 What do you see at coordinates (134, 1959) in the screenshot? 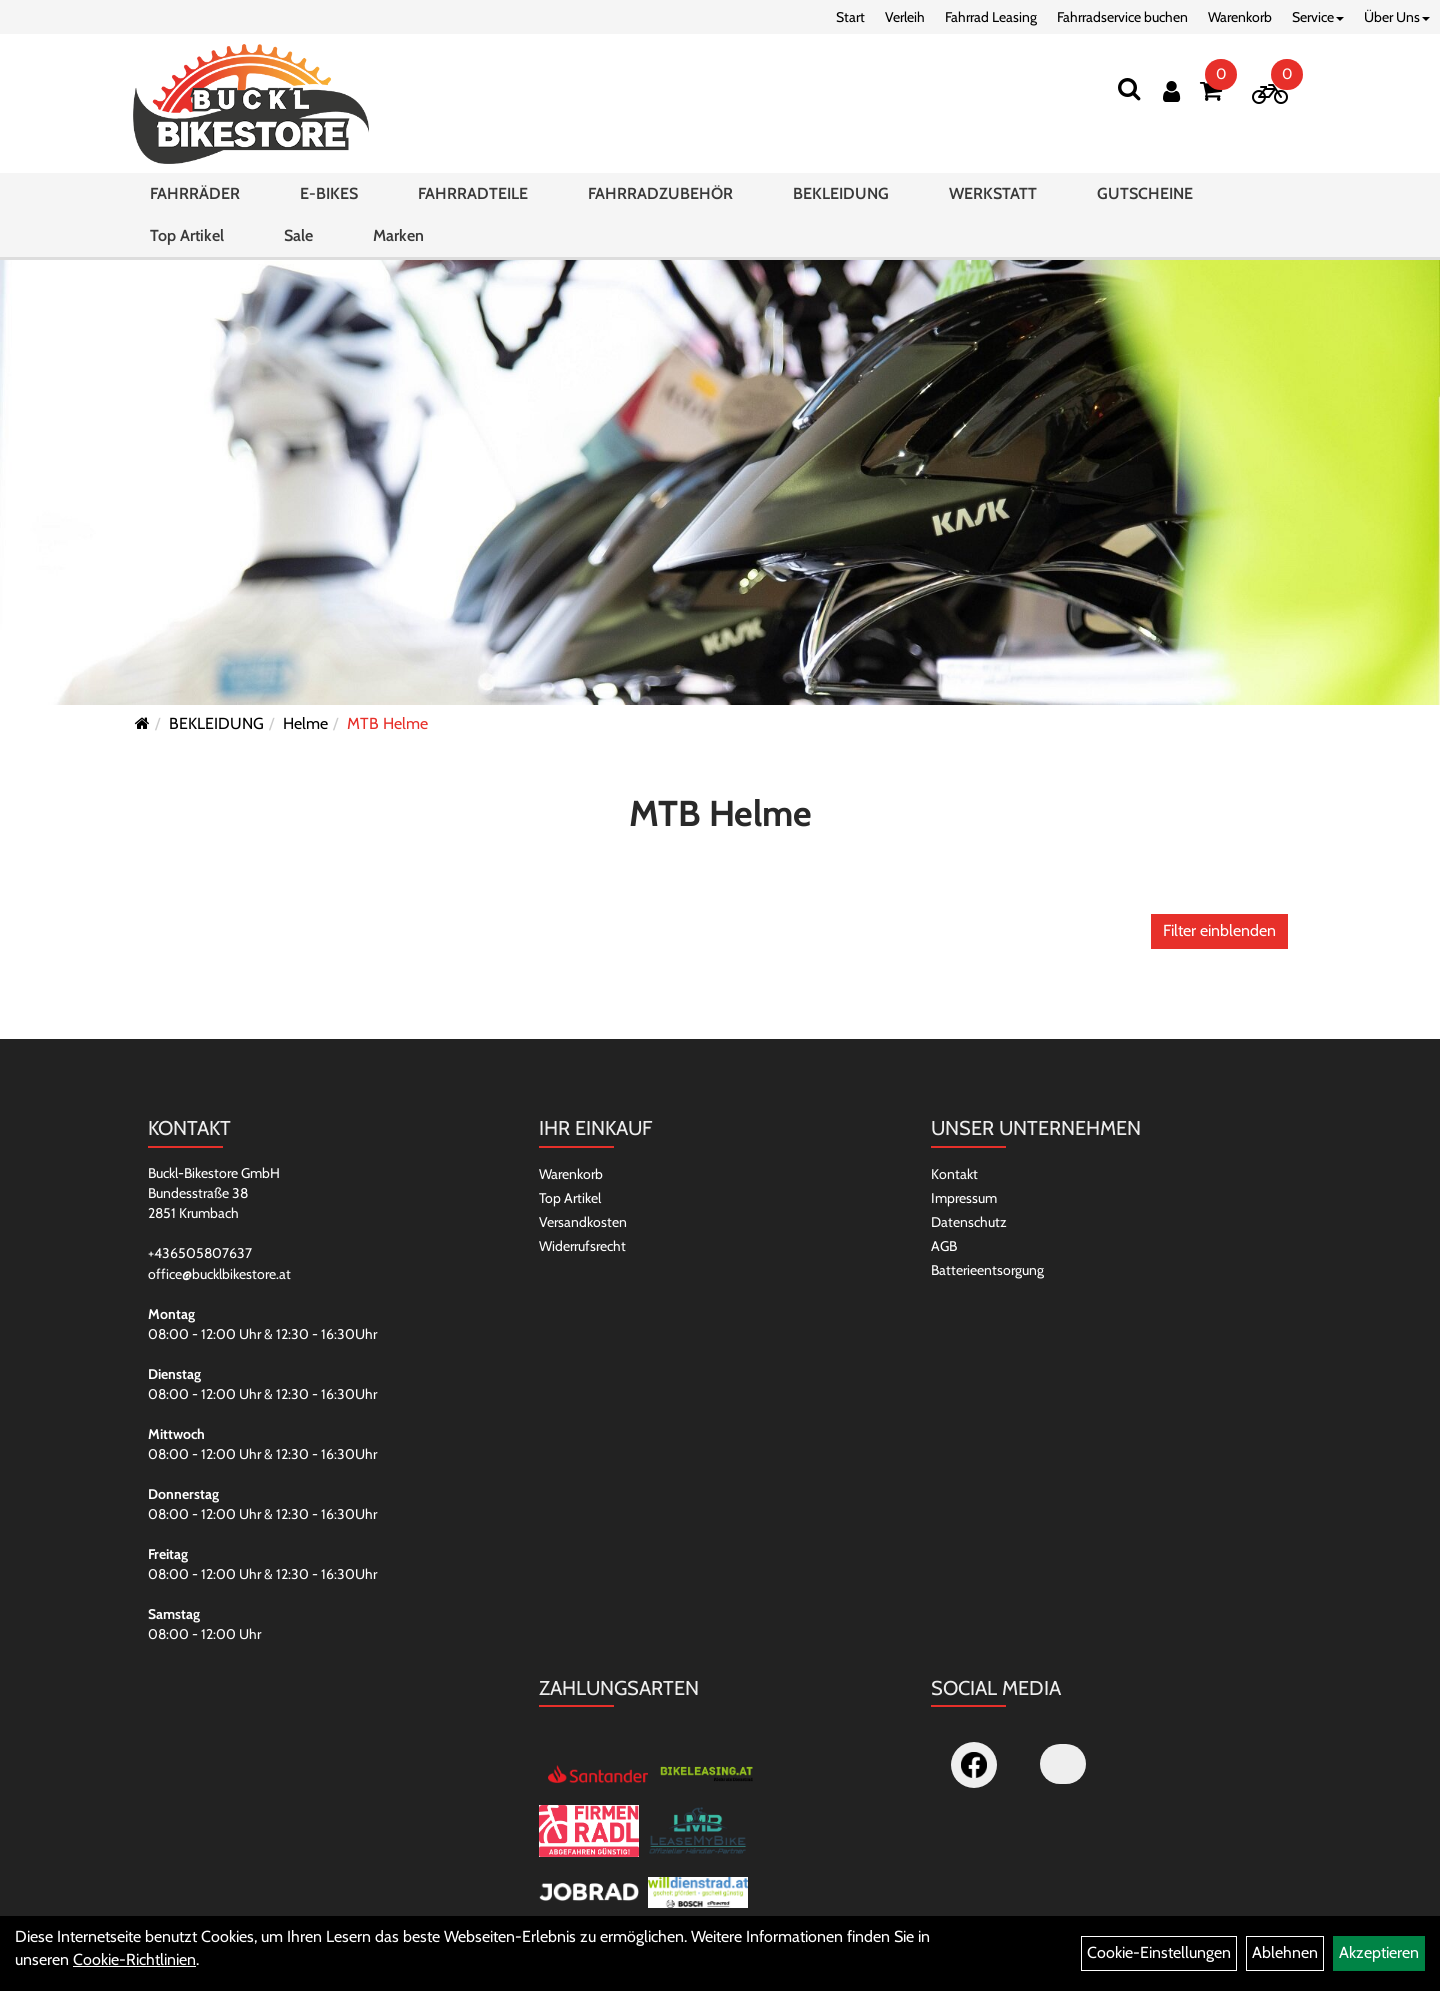
I see `Cookie-Richtlinien` at bounding box center [134, 1959].